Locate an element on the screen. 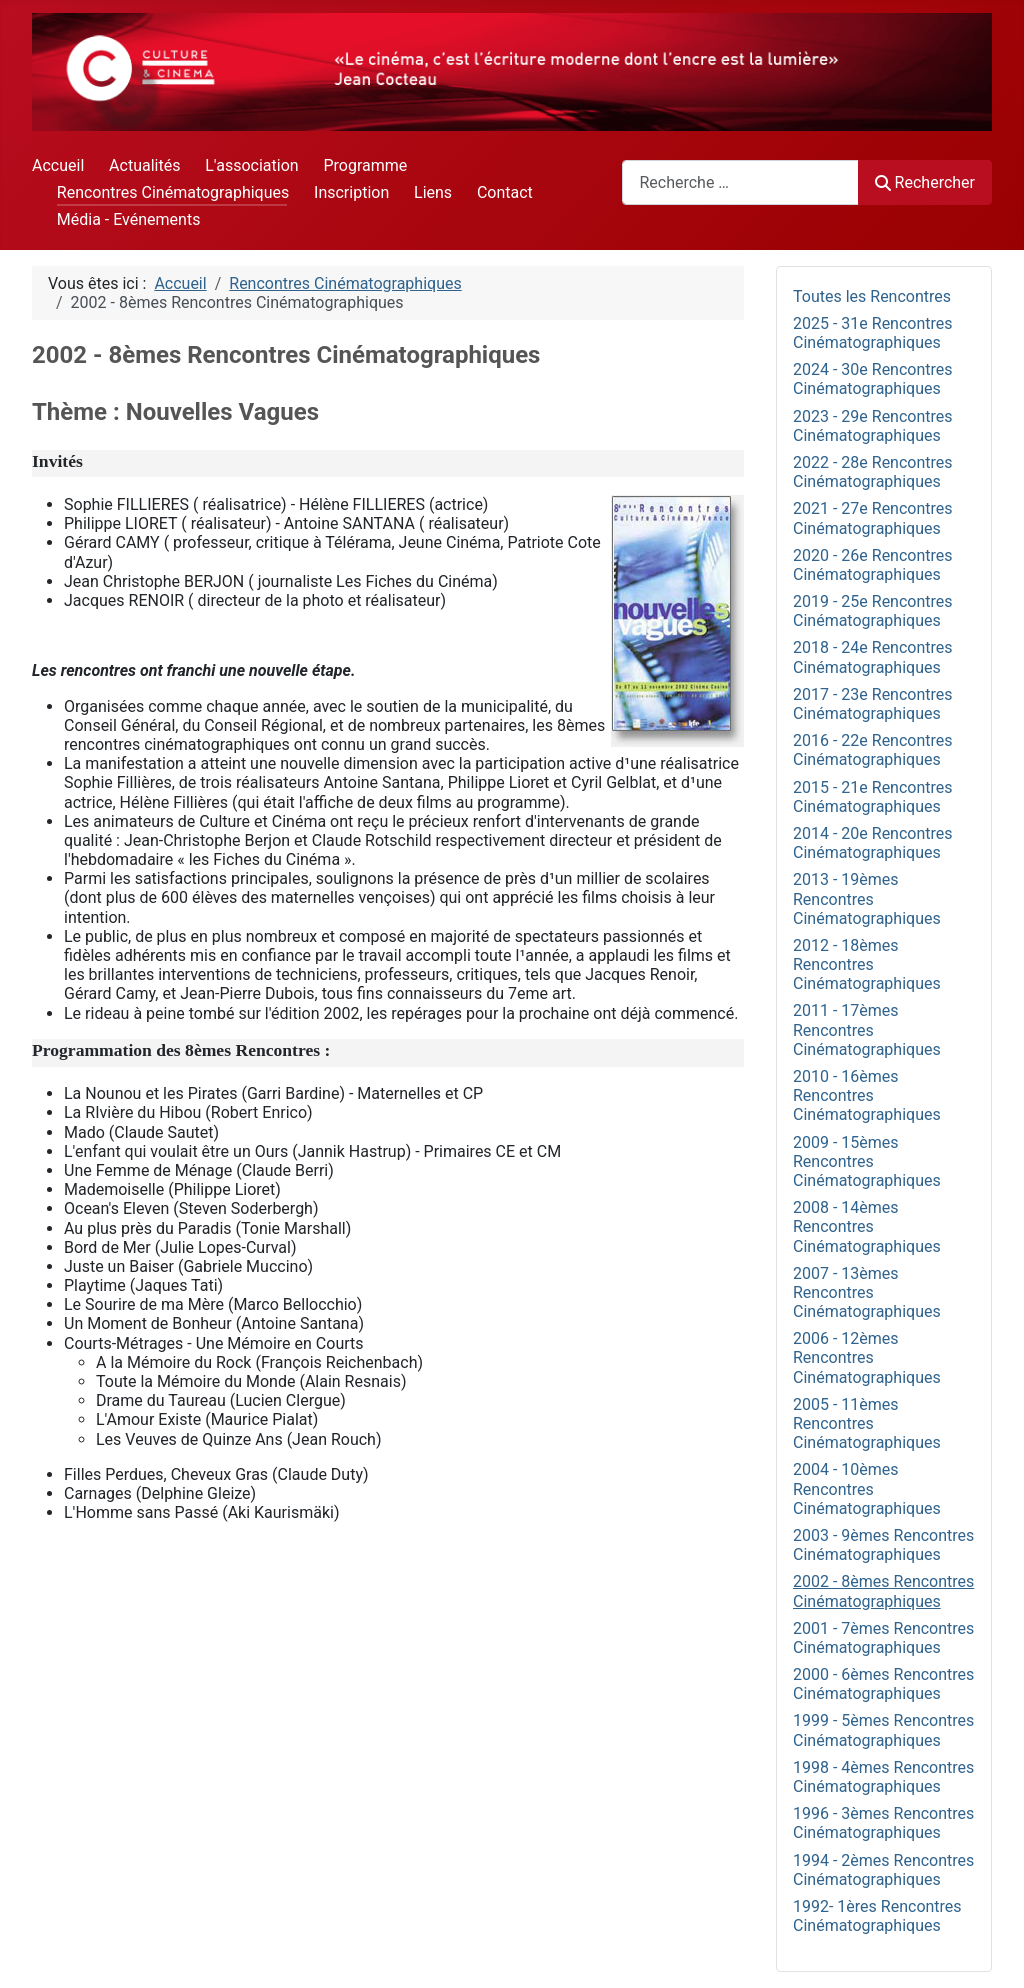  2005 - 11èmes Rencontres Cinématographiques is located at coordinates (867, 1423).